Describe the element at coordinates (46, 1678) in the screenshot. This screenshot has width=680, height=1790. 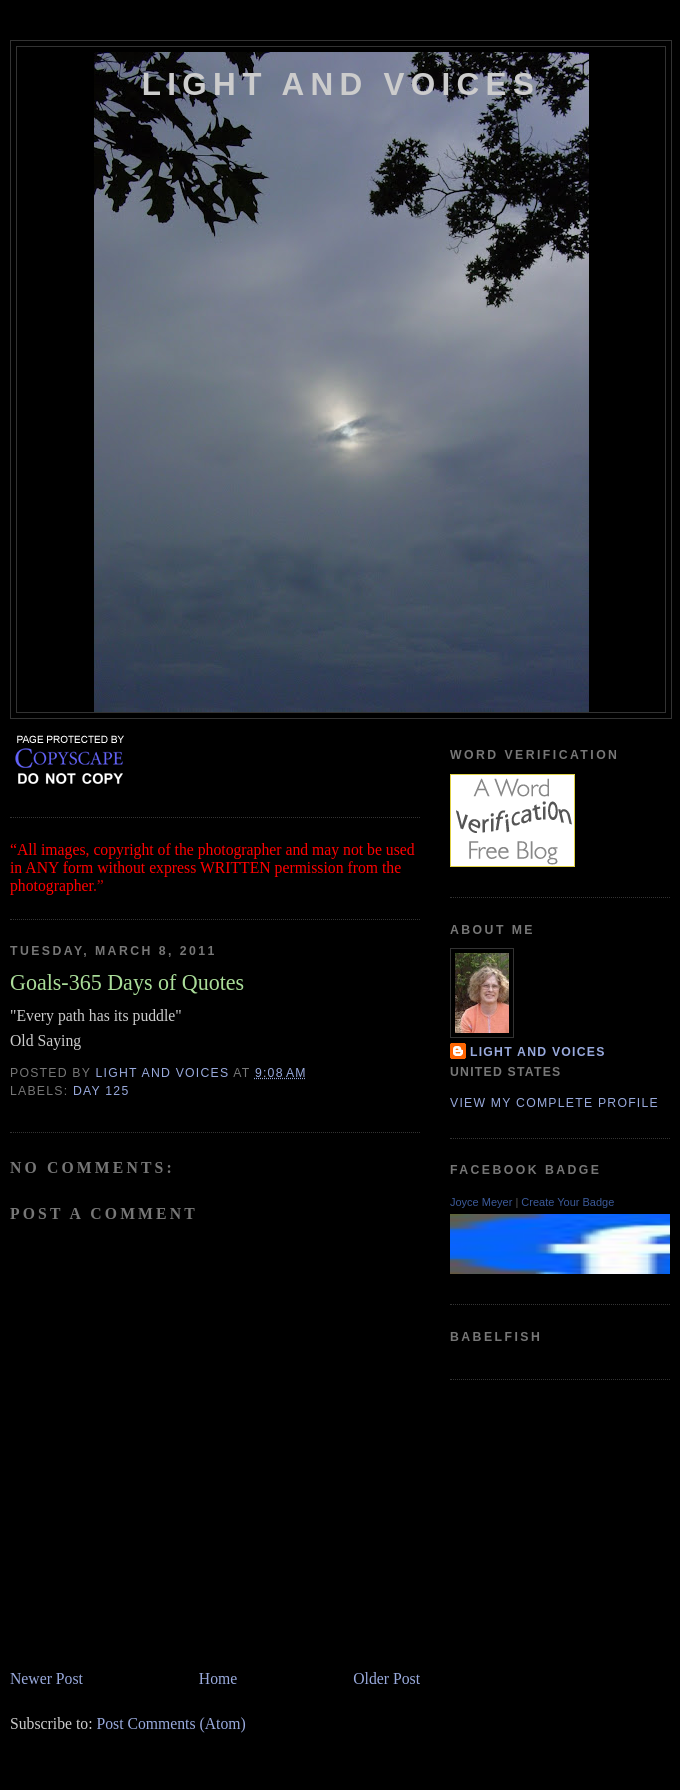
I see `Newer Post` at that location.